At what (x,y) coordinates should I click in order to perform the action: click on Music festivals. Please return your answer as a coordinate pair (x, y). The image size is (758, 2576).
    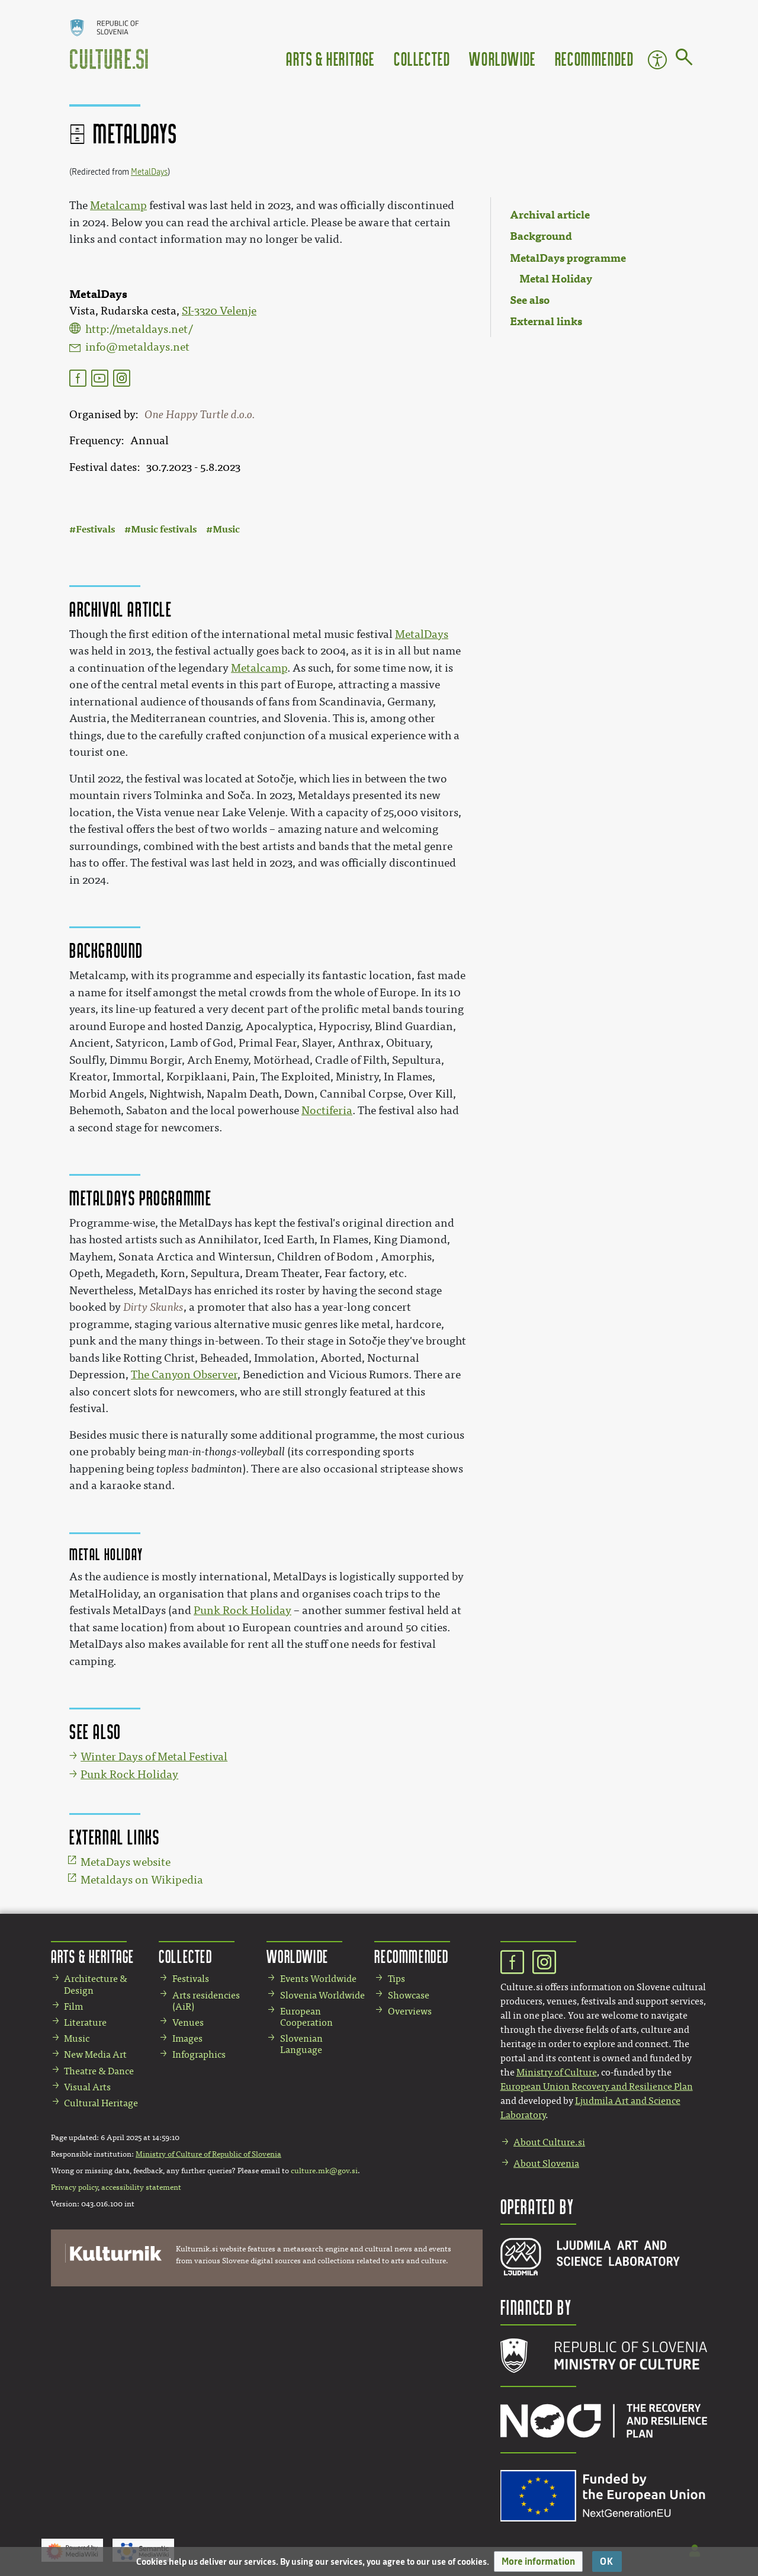
    Looking at the image, I should click on (164, 529).